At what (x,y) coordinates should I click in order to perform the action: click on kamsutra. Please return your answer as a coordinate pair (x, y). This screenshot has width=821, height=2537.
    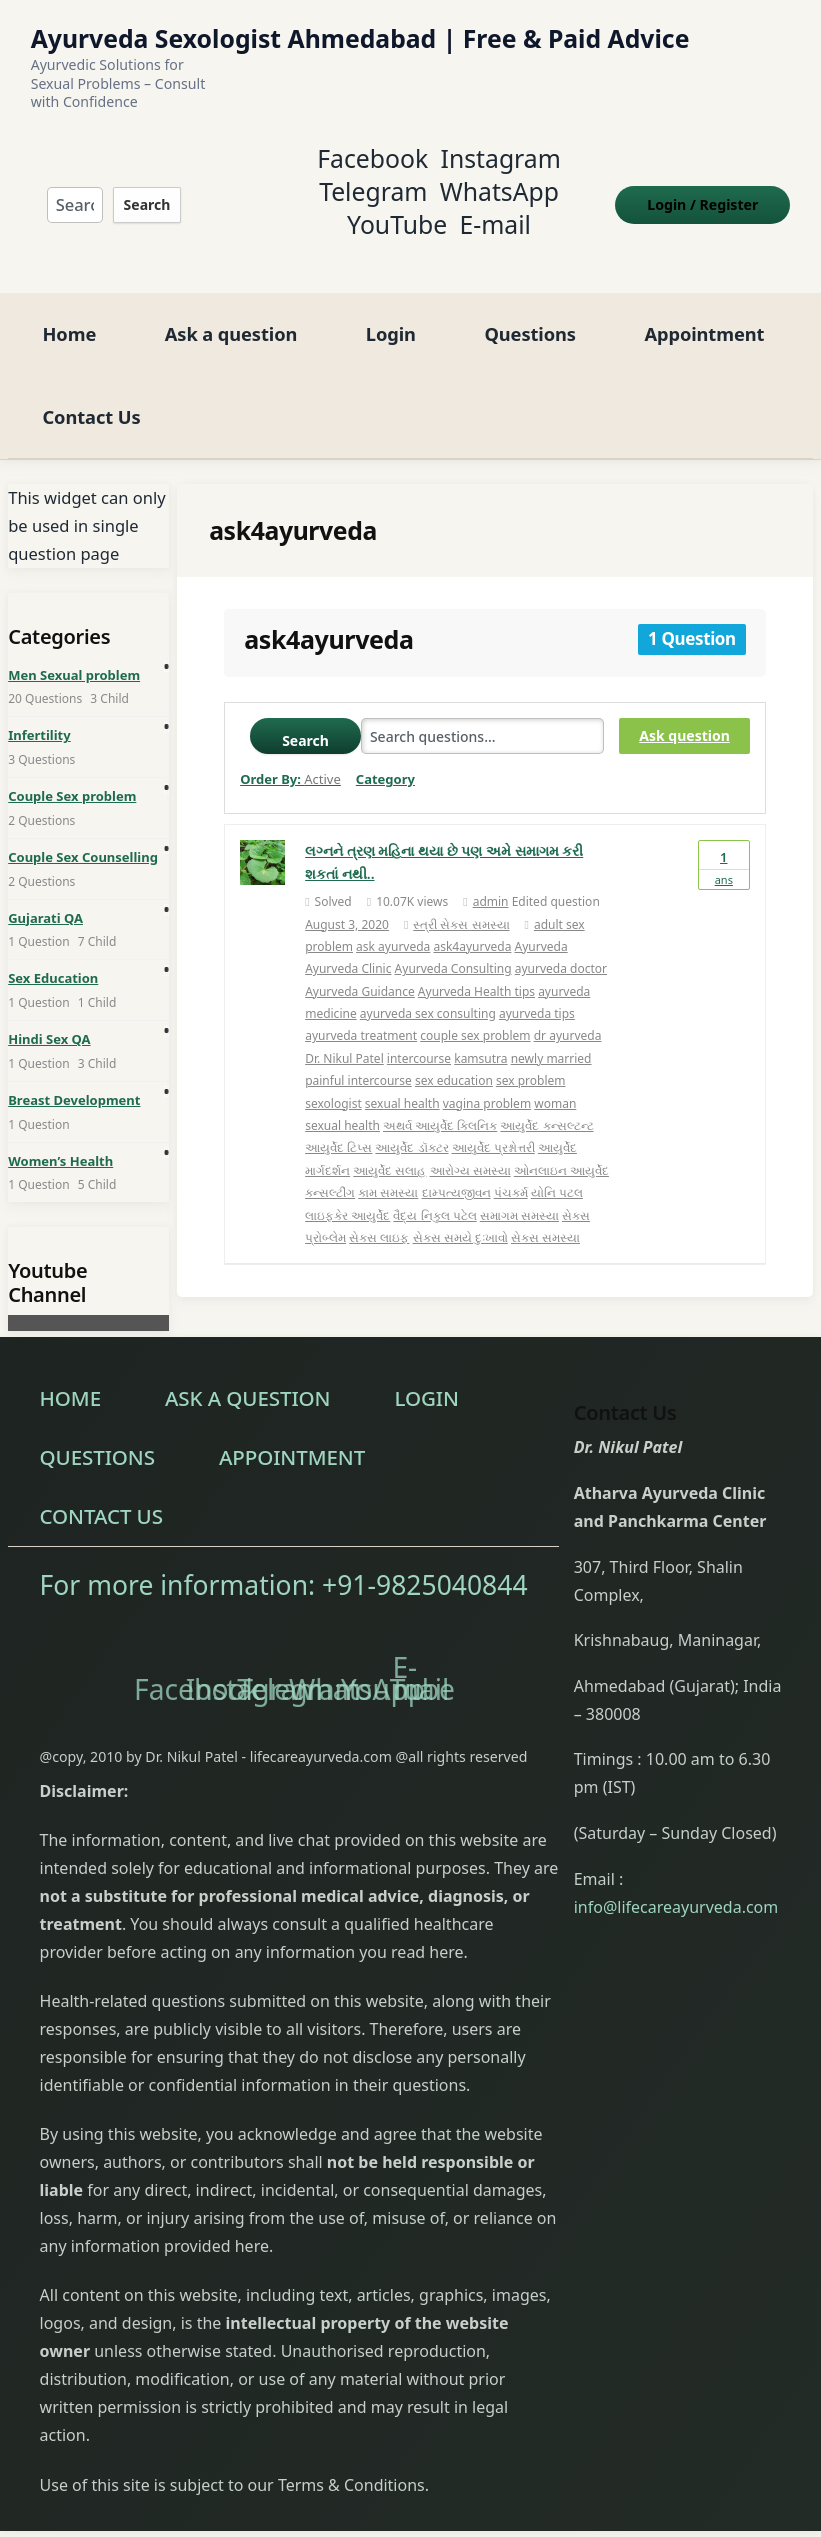
    Looking at the image, I should click on (480, 1037).